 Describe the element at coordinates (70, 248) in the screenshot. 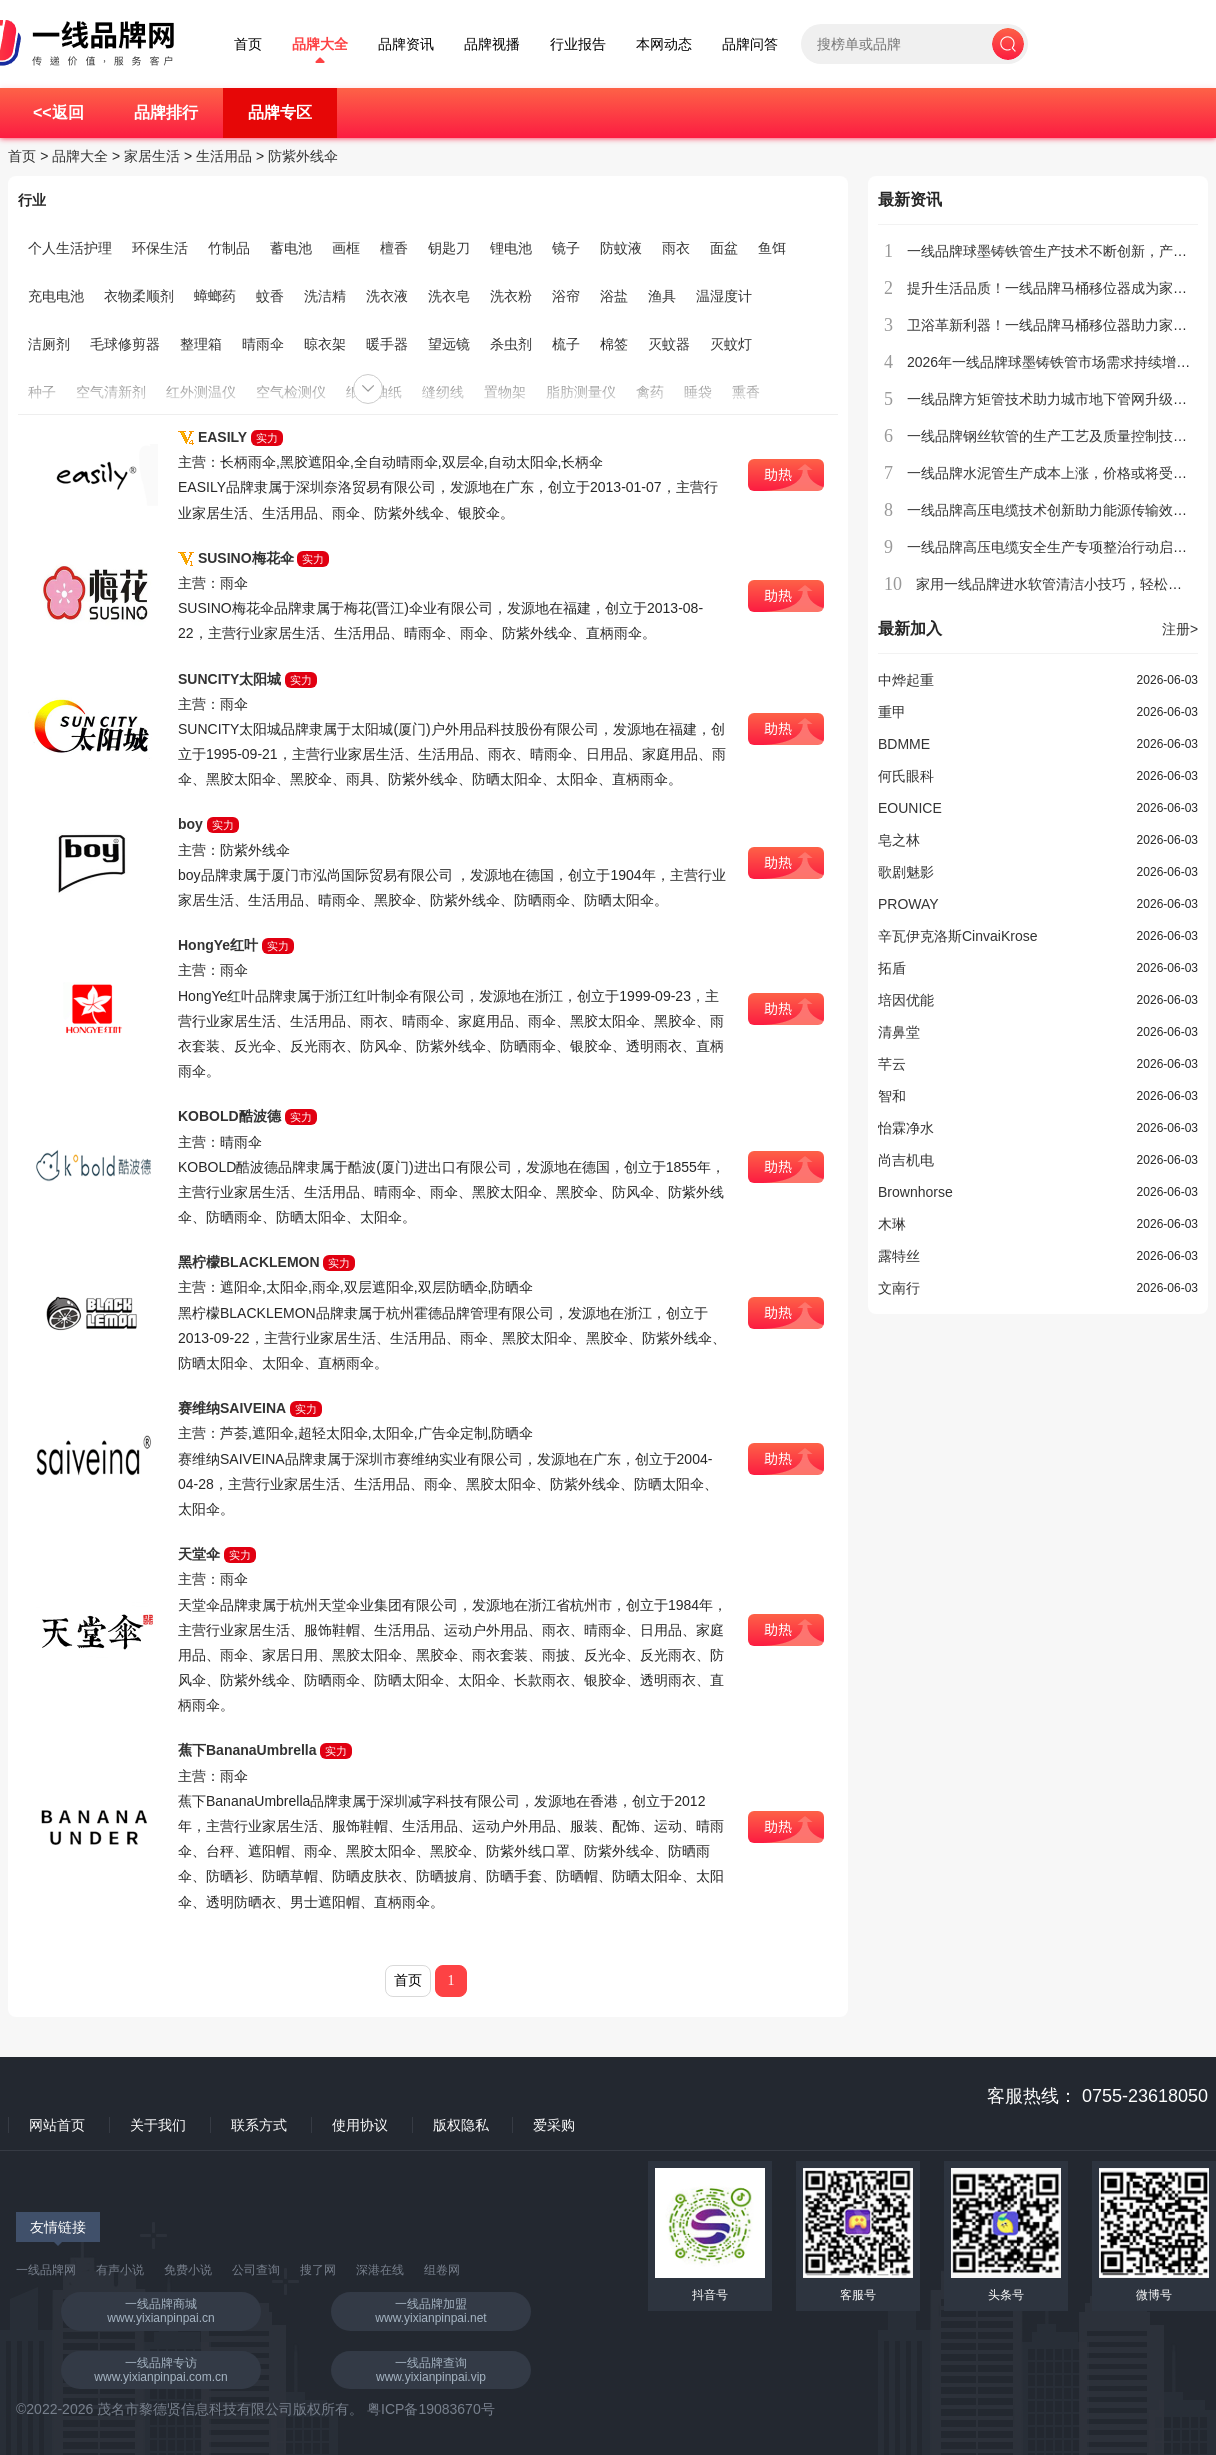

I see `个人生活护理` at that location.